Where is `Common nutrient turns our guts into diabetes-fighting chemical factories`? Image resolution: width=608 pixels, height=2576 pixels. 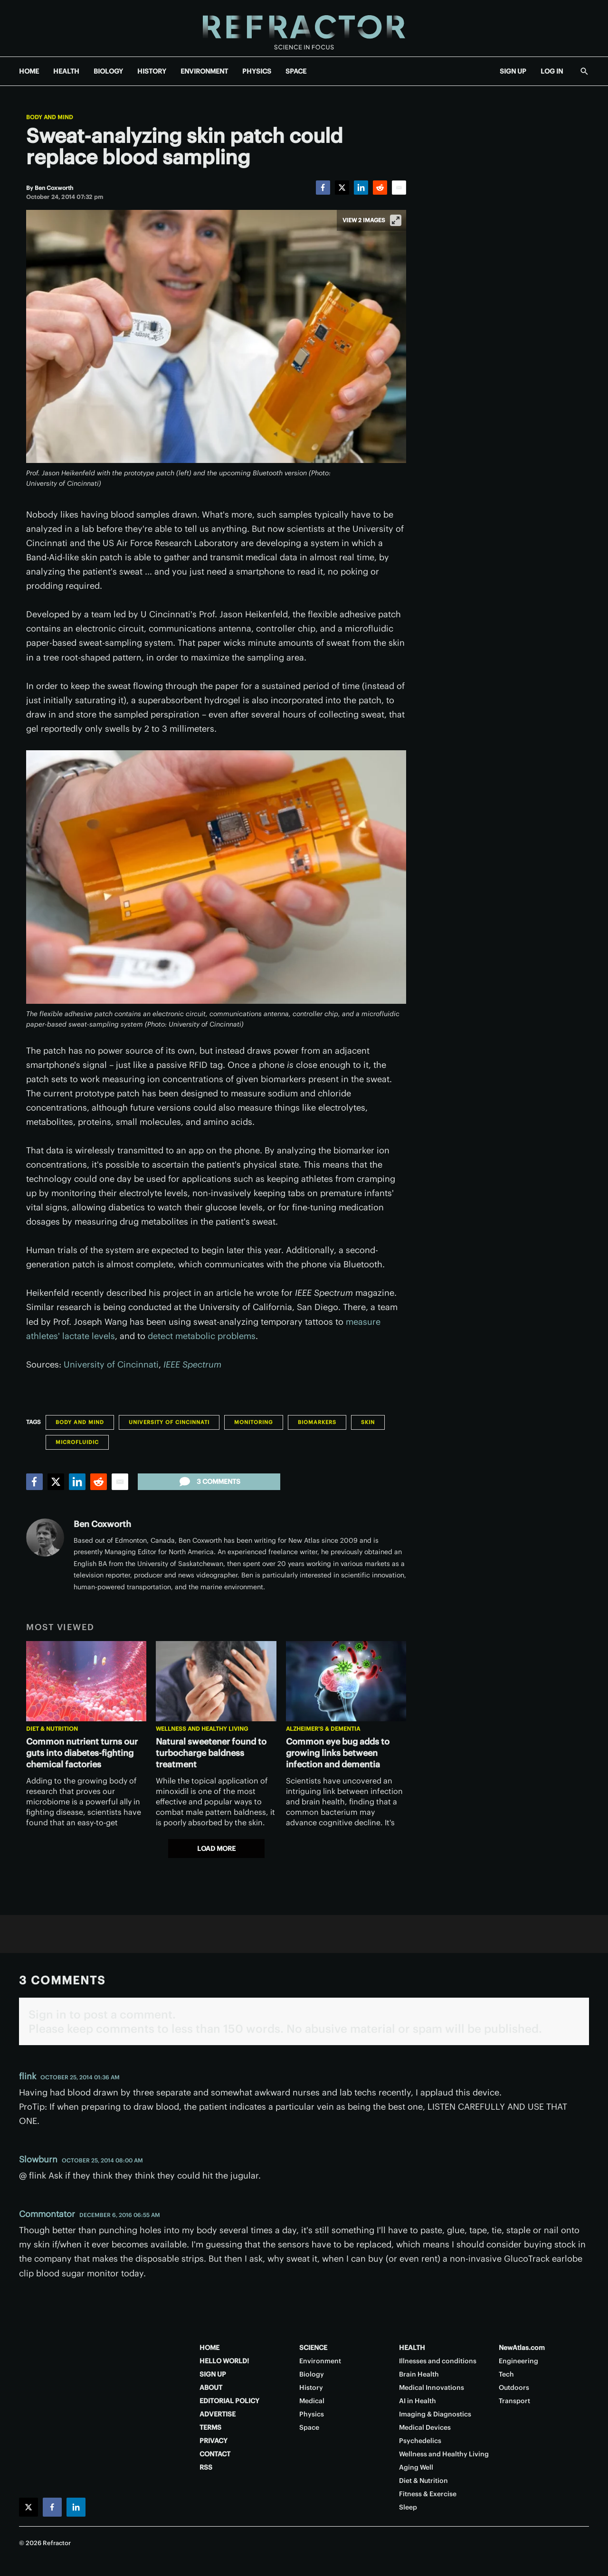 Common nutrient turns our guts into diabetes-fighting chemical factories is located at coordinates (82, 1753).